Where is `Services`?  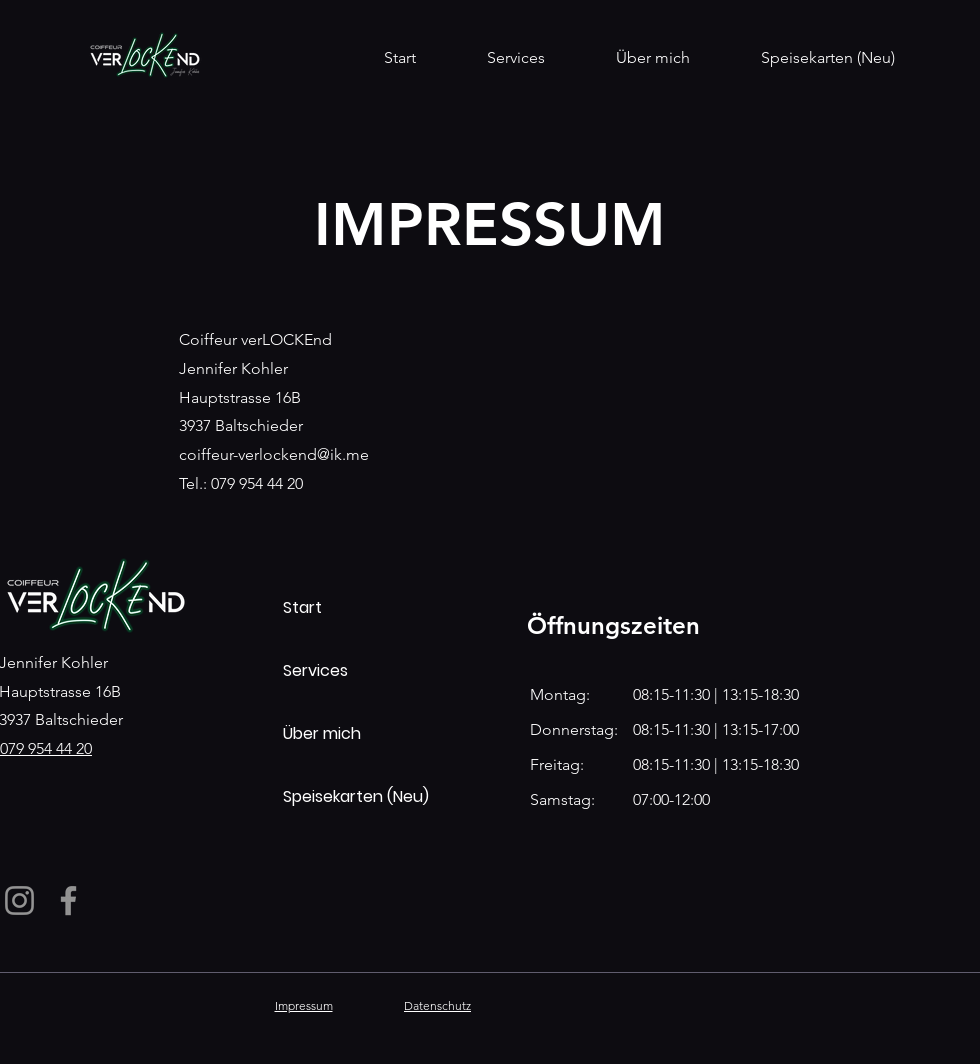 Services is located at coordinates (315, 670).